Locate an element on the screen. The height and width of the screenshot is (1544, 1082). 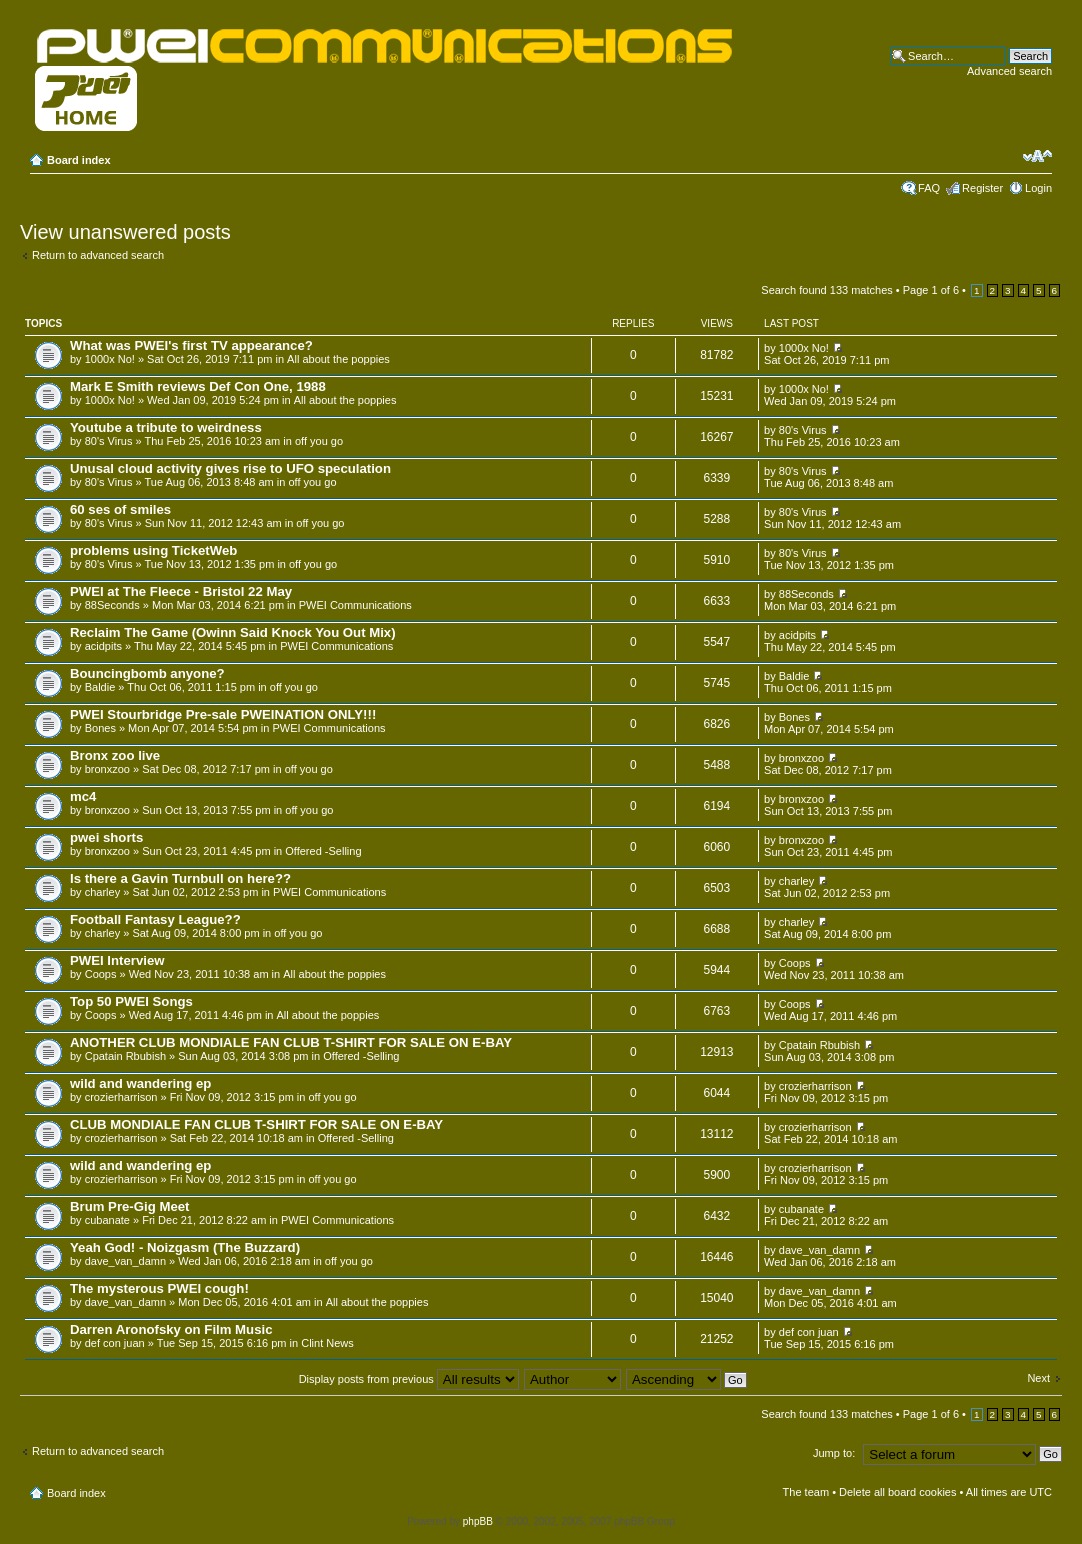
Football Fantasy League?? is located at coordinates (155, 919).